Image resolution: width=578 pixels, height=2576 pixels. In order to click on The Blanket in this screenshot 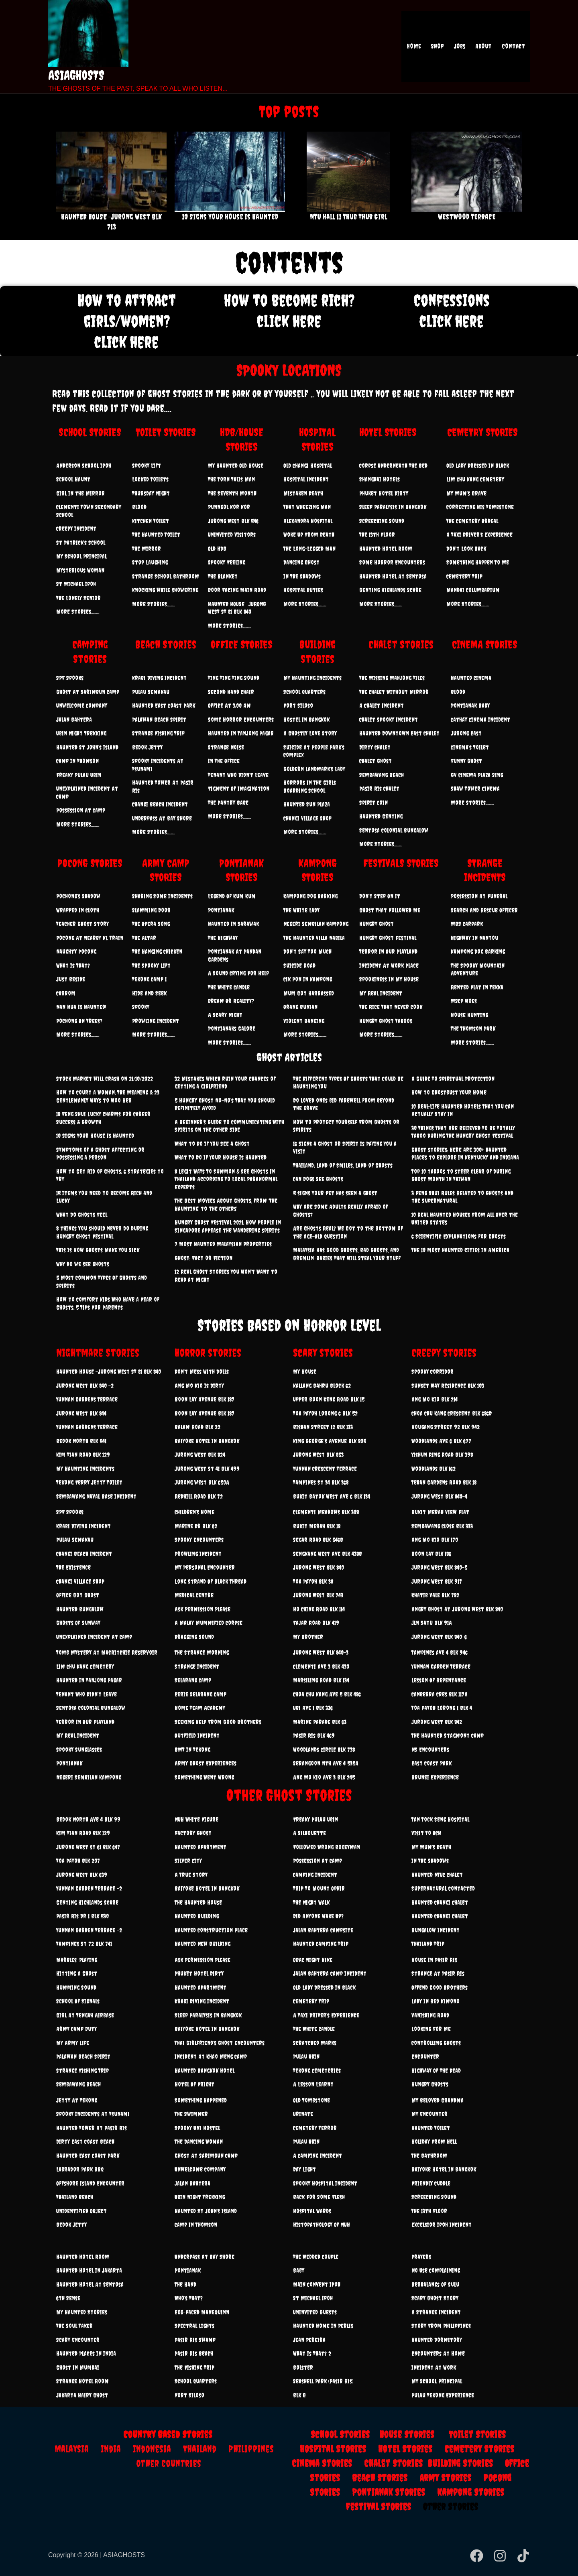, I will do `click(223, 576)`.